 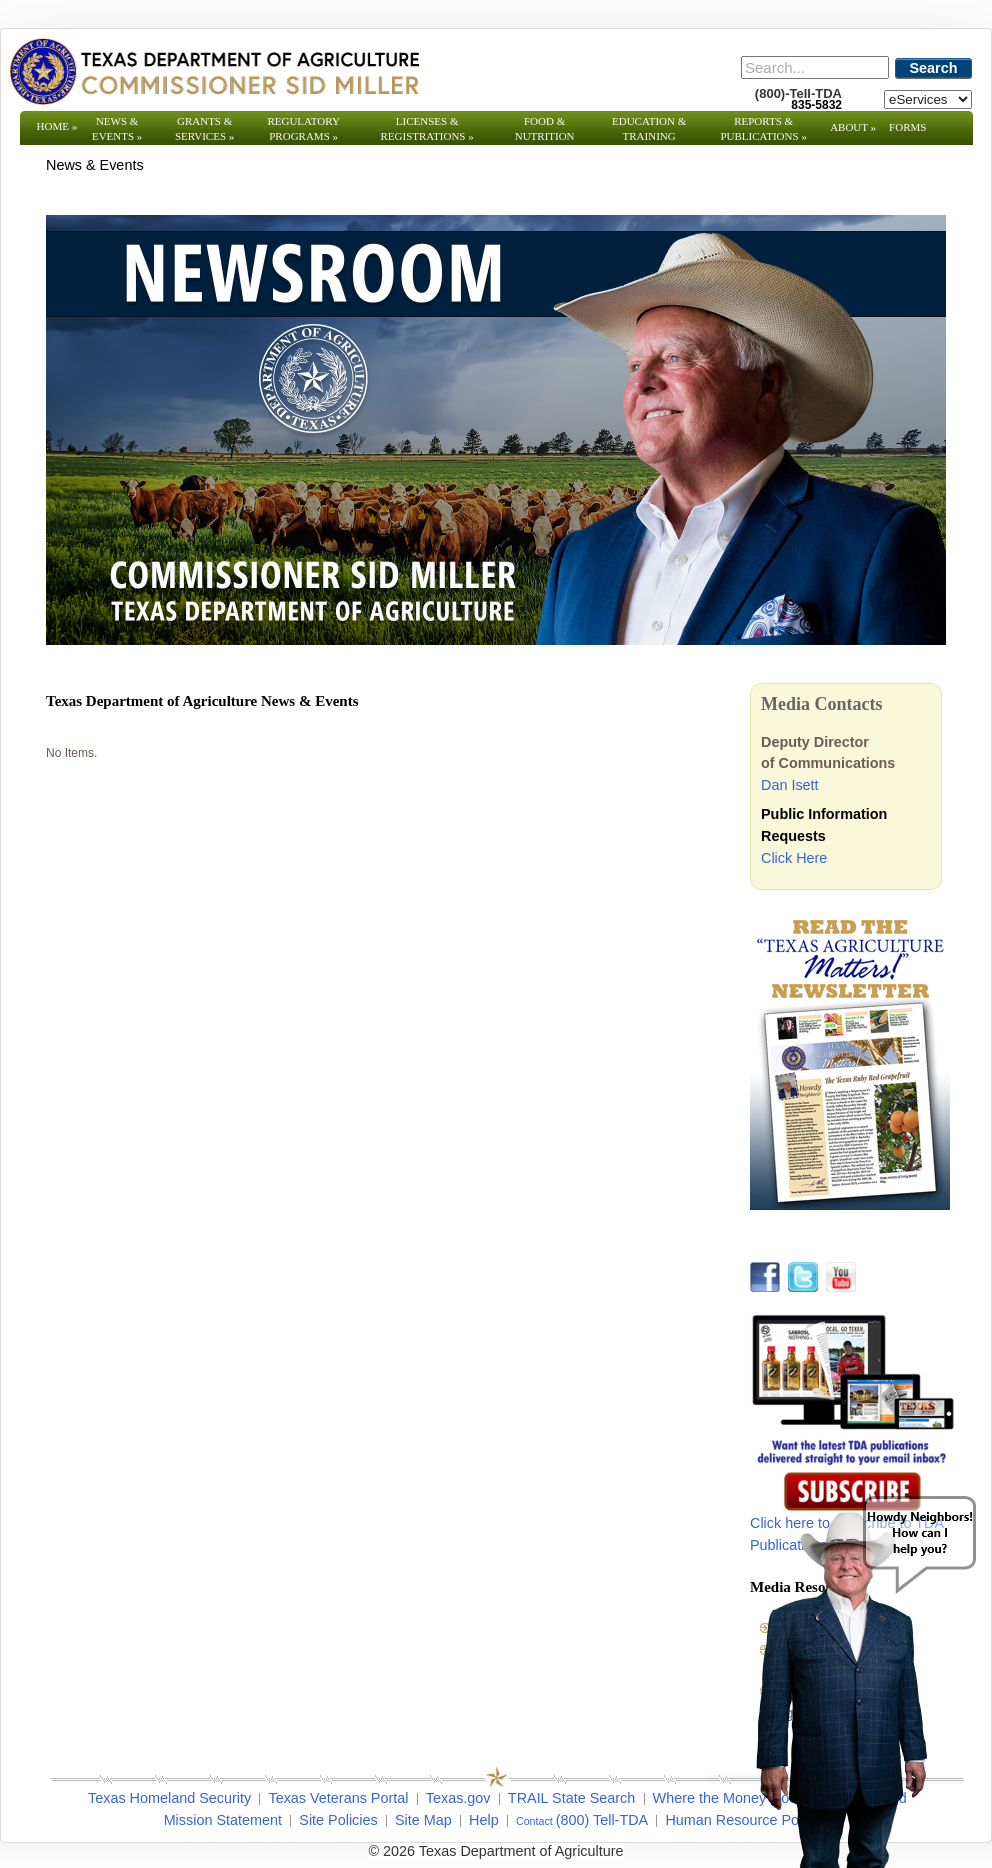 I want to click on Texas.gov, so click(x=458, y=1798).